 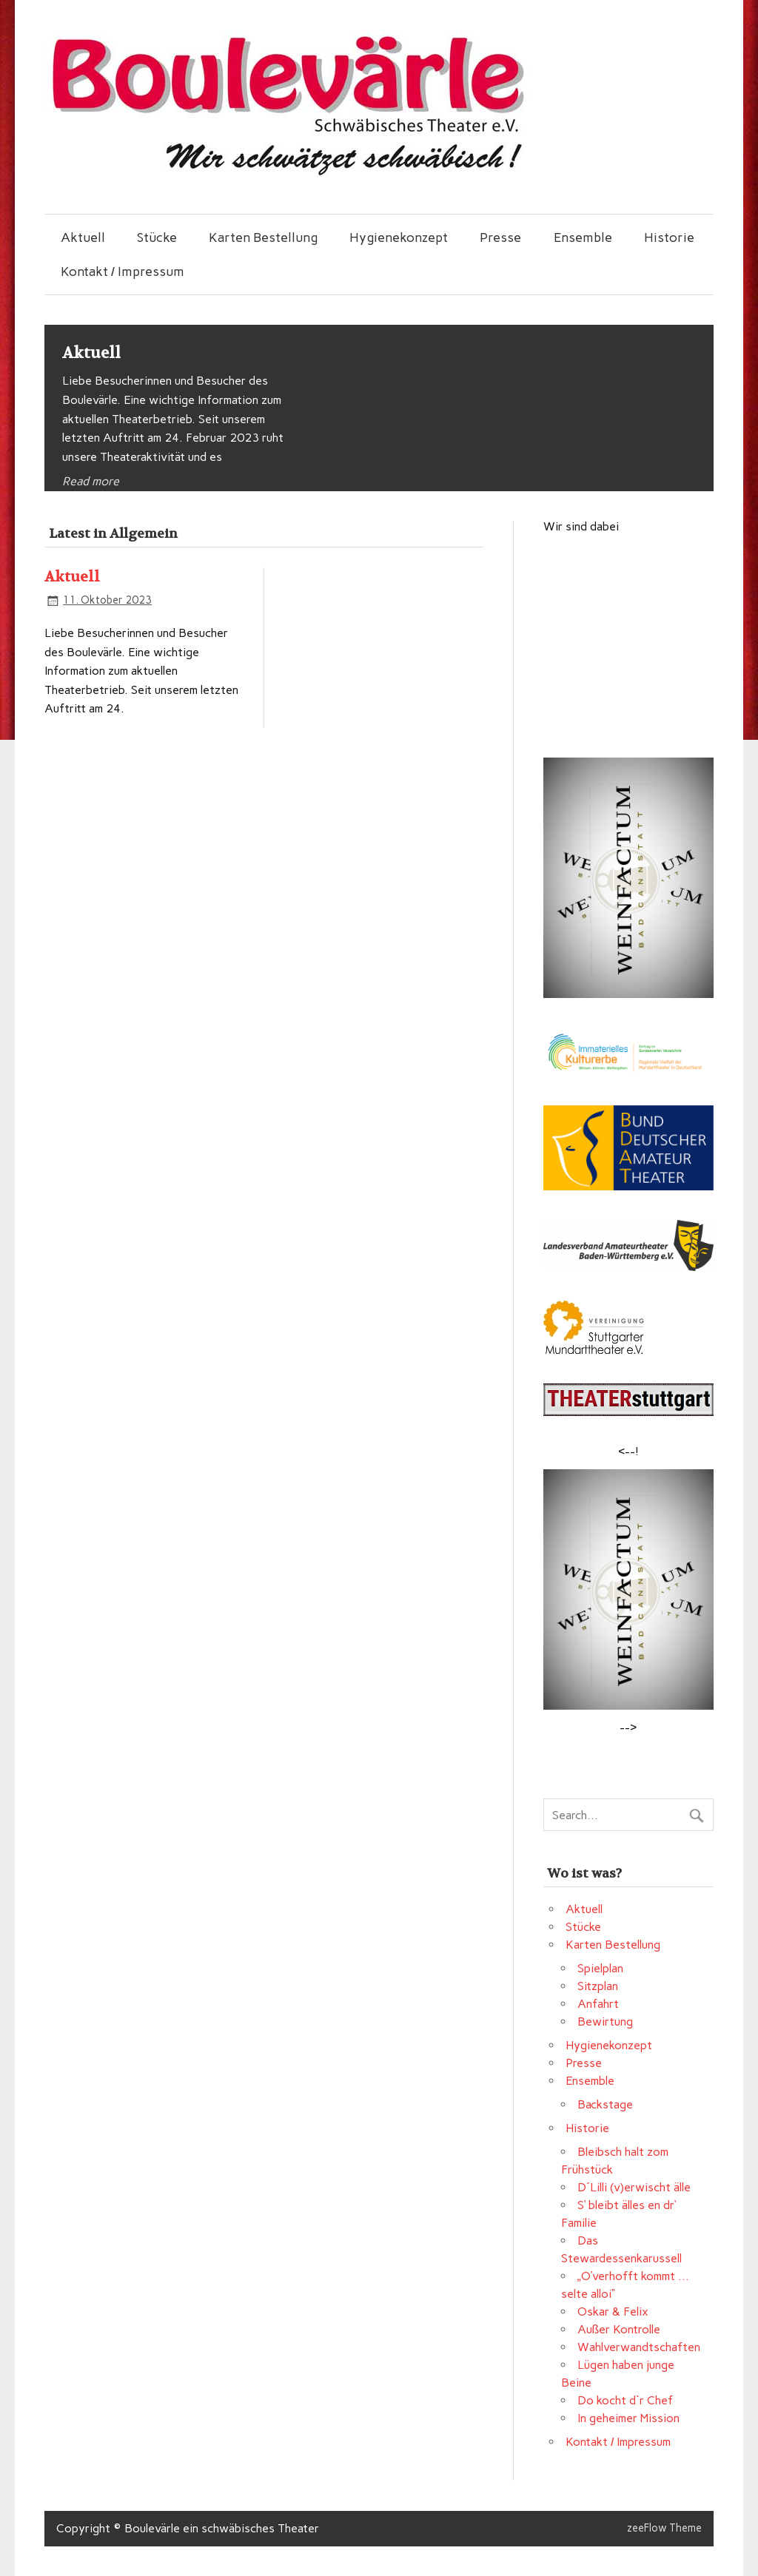 What do you see at coordinates (612, 2311) in the screenshot?
I see `Oskar & Felix` at bounding box center [612, 2311].